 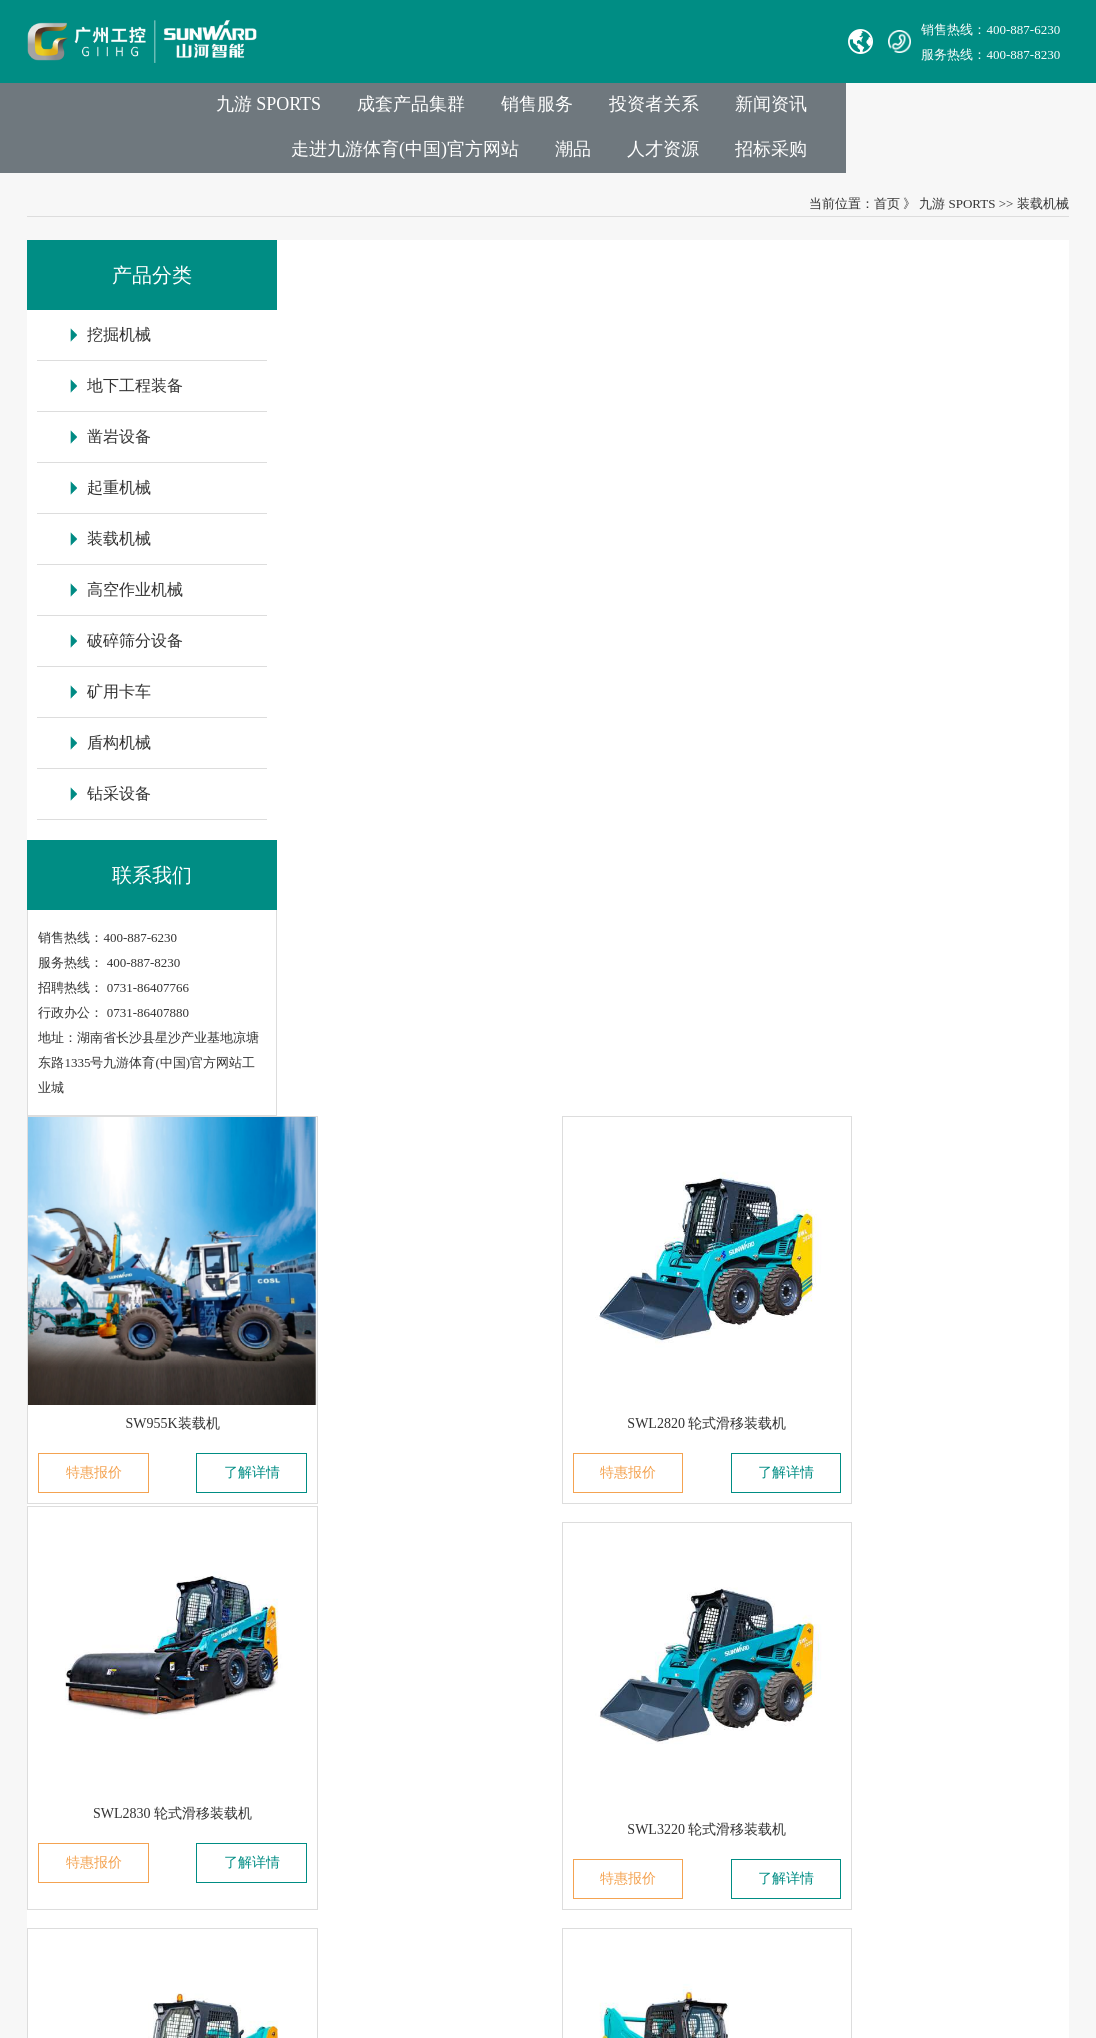 I want to click on 湘公网安备 43012102000786号, so click(x=557, y=1899).